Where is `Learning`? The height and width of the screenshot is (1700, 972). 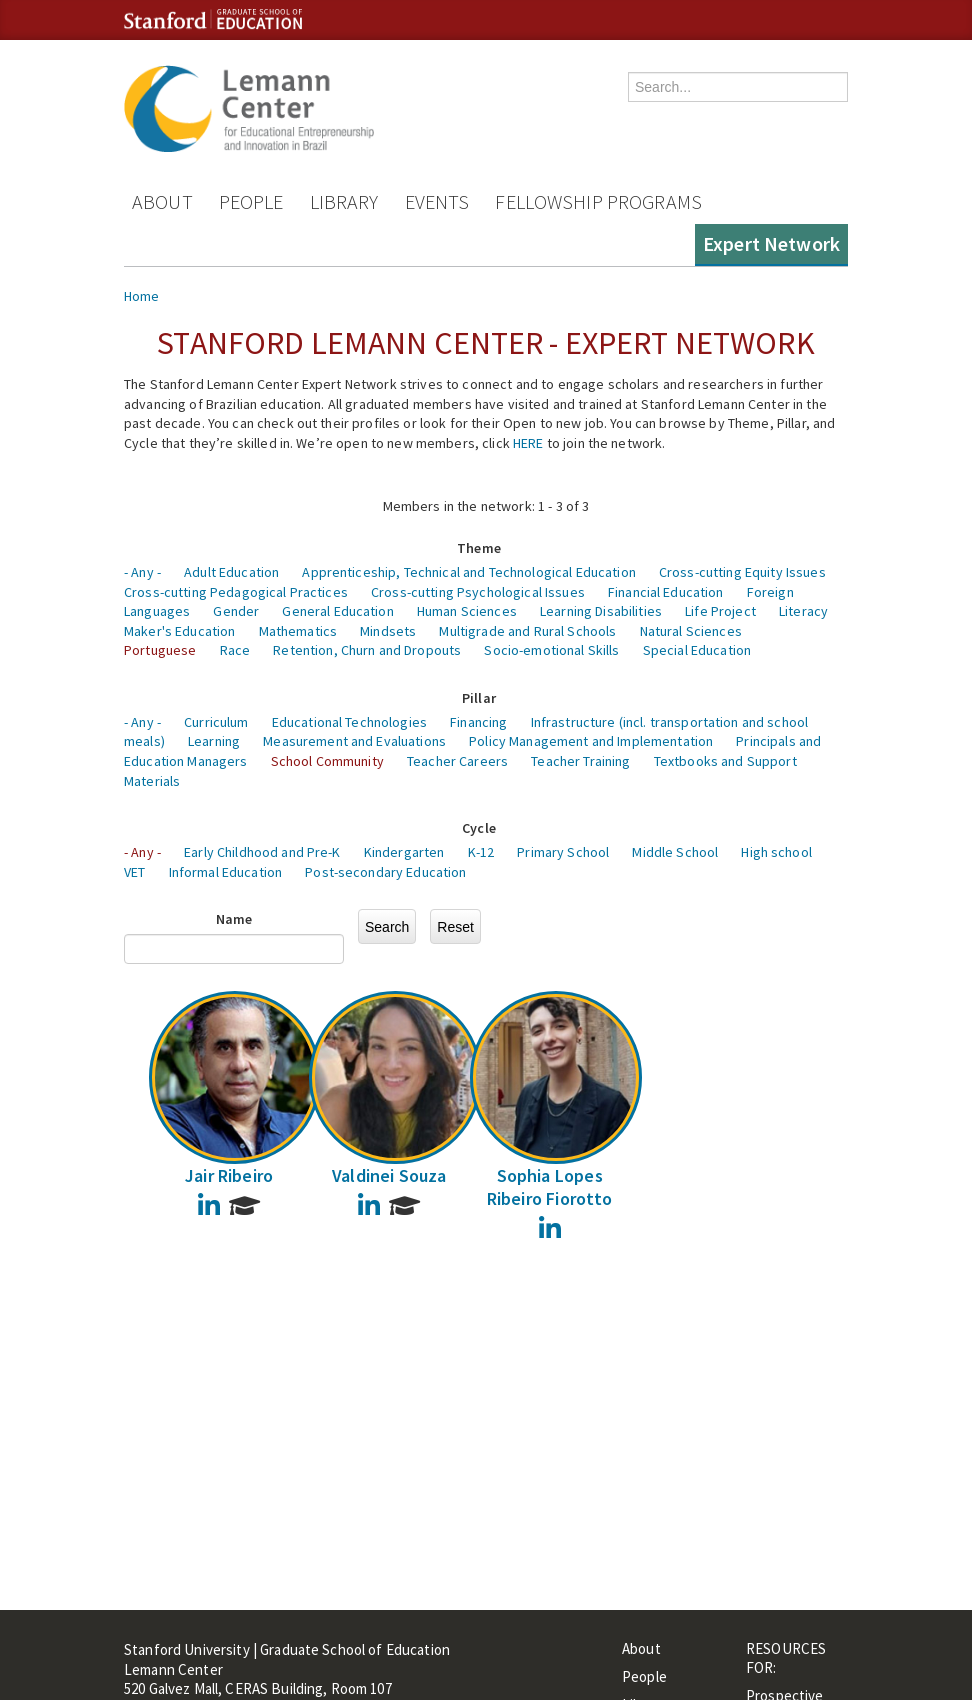 Learning is located at coordinates (214, 741).